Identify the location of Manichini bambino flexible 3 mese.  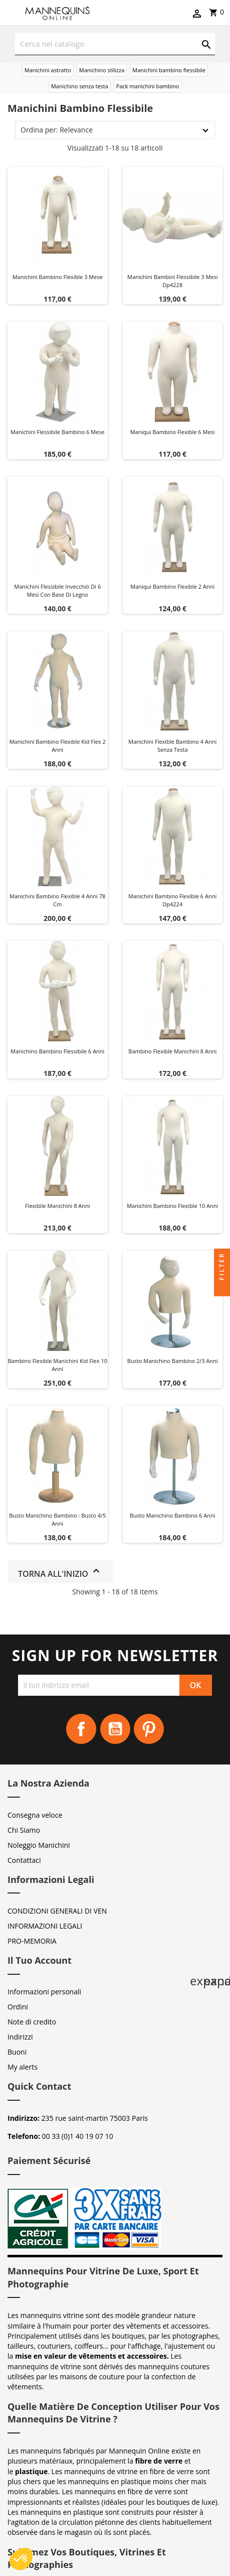
(58, 277).